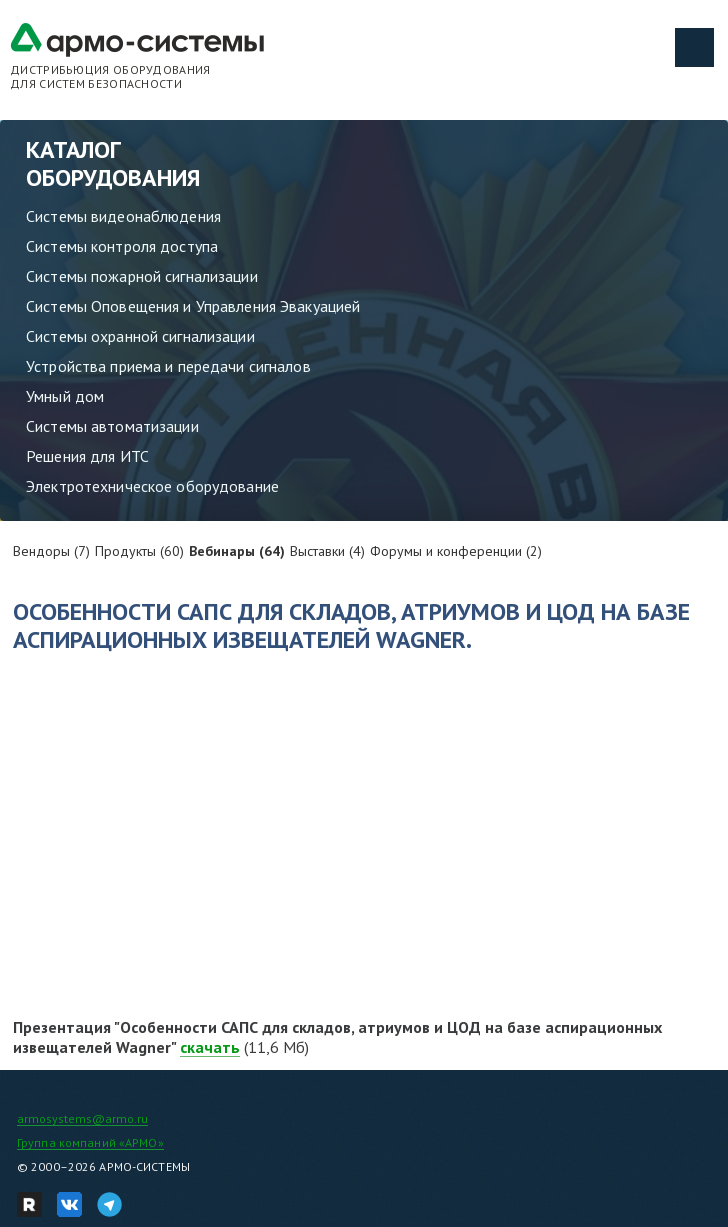 The height and width of the screenshot is (1227, 728). I want to click on Продукты (60), so click(139, 551).